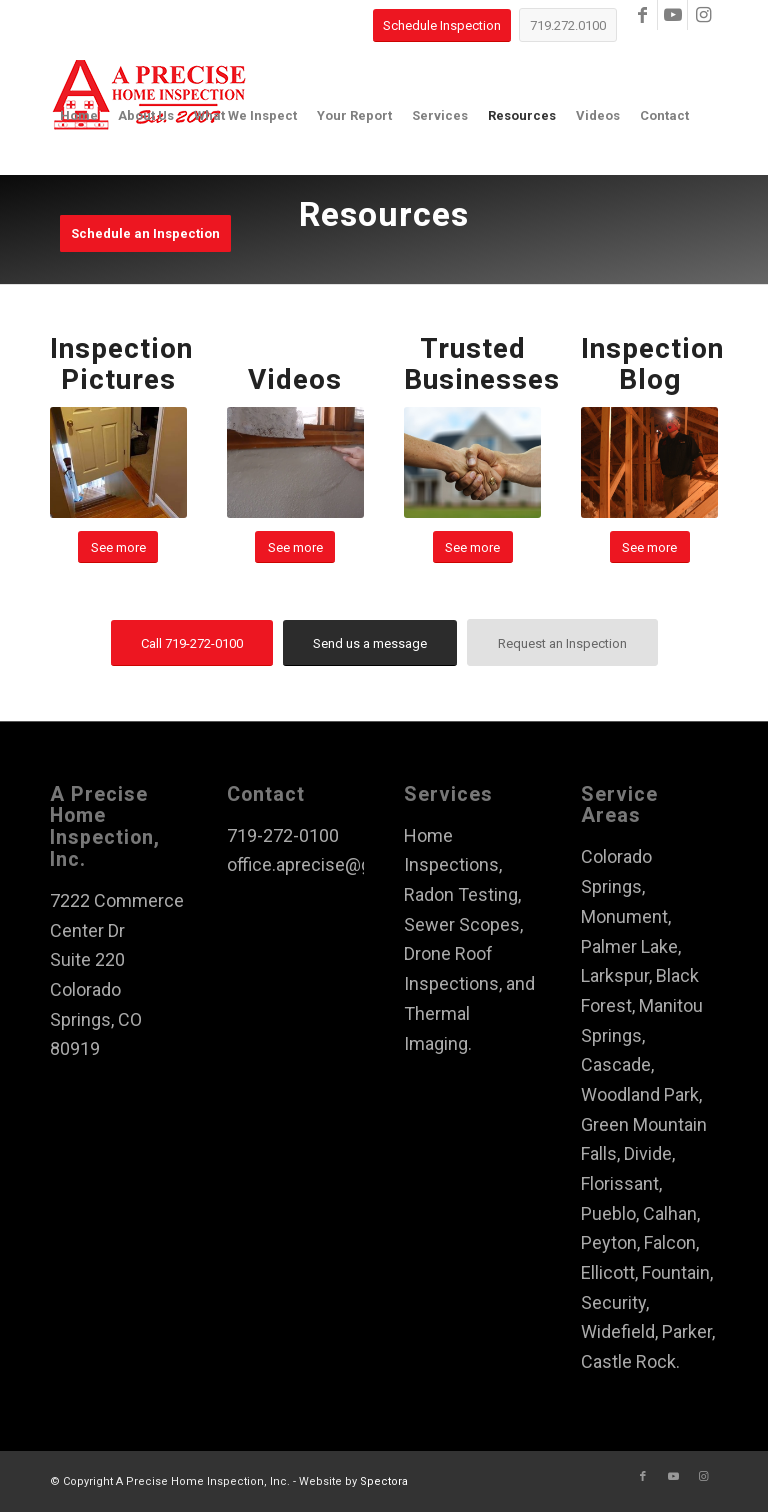 The height and width of the screenshot is (1512, 768). What do you see at coordinates (642, 15) in the screenshot?
I see `[Link to Facebook]` at bounding box center [642, 15].